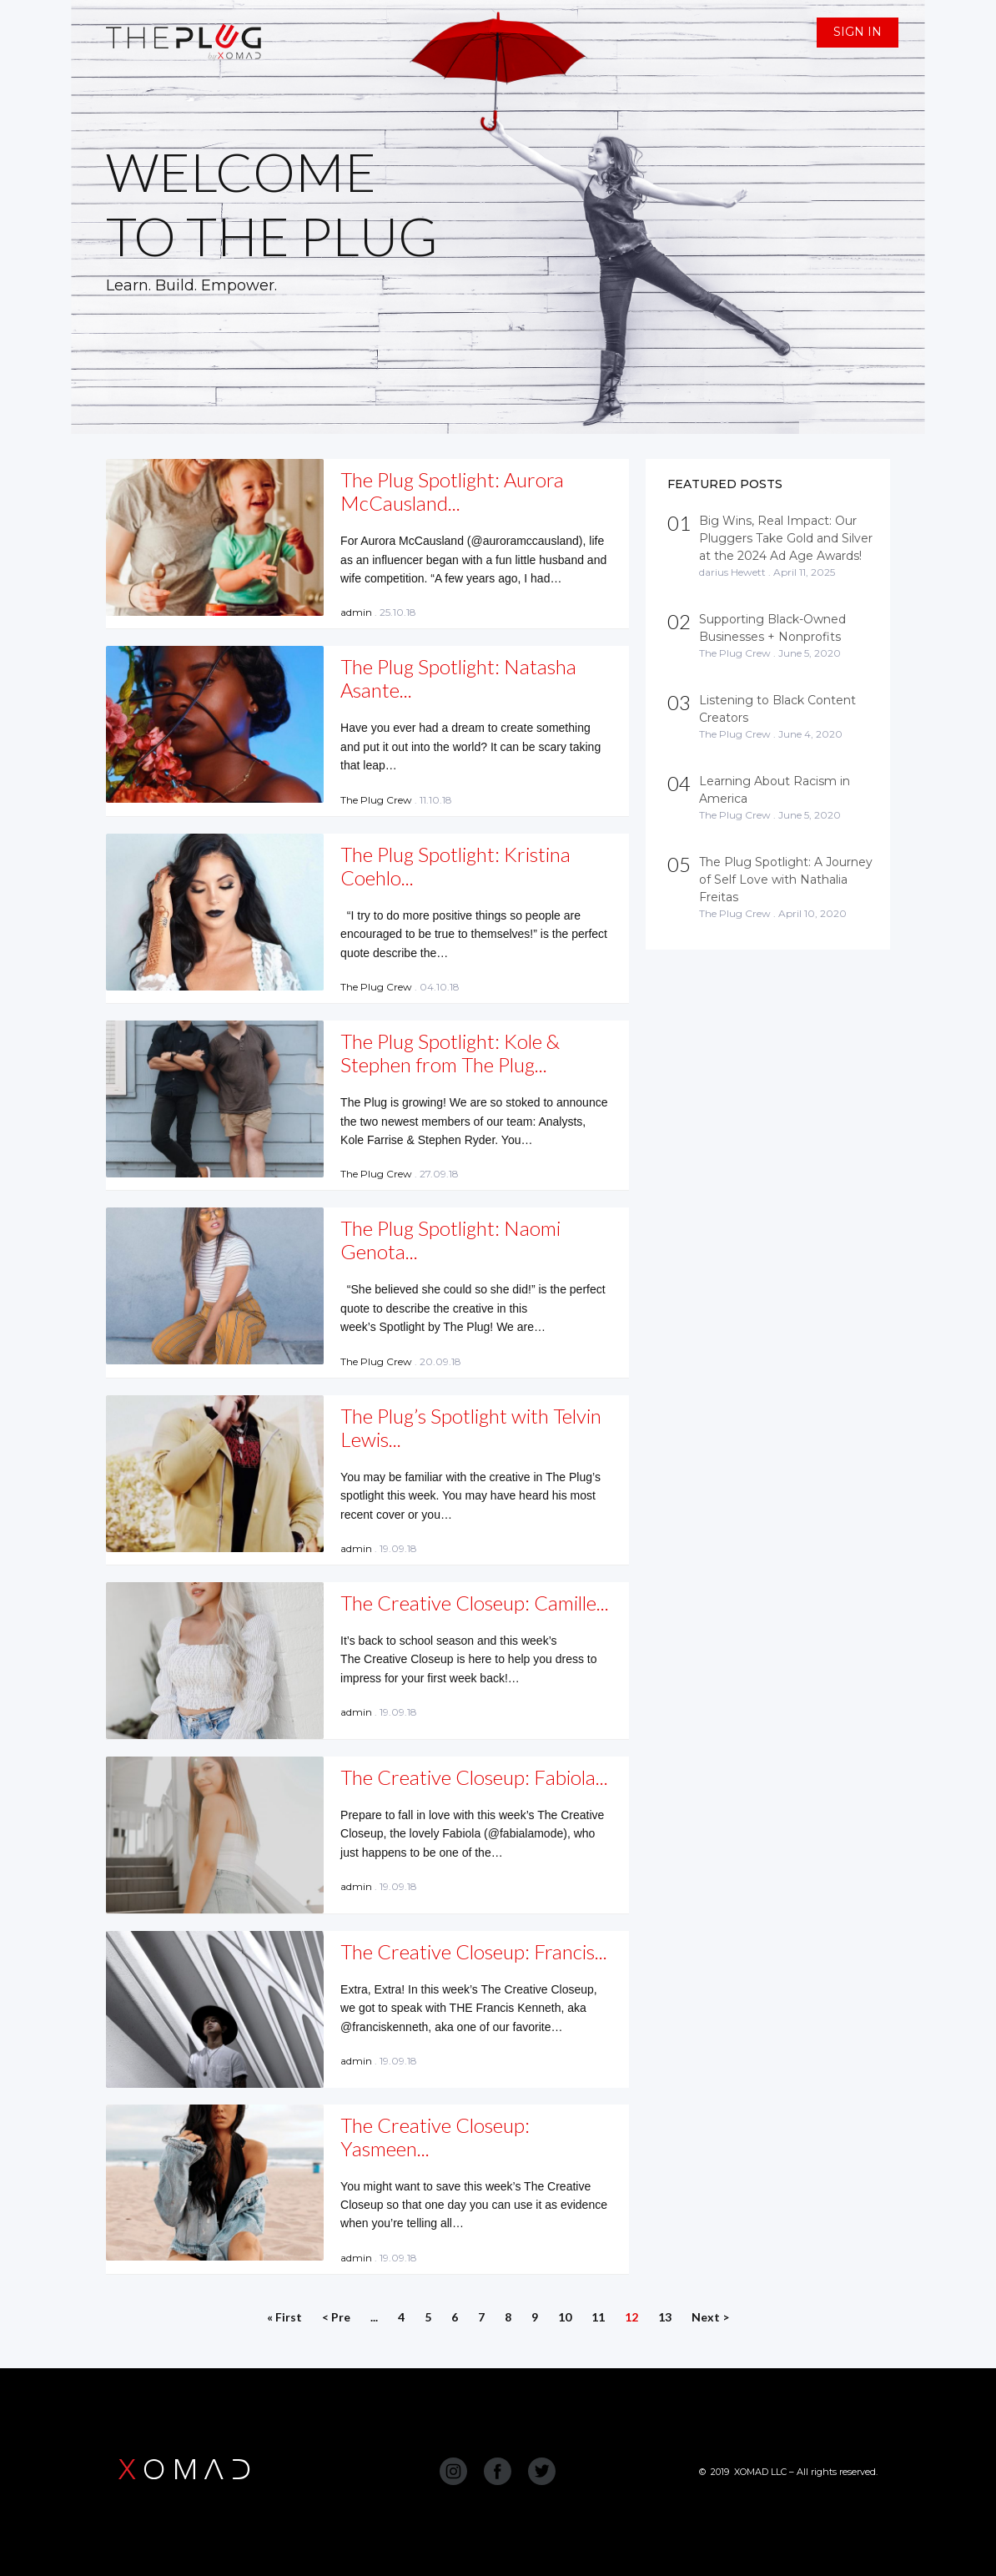  I want to click on 13, so click(665, 2317).